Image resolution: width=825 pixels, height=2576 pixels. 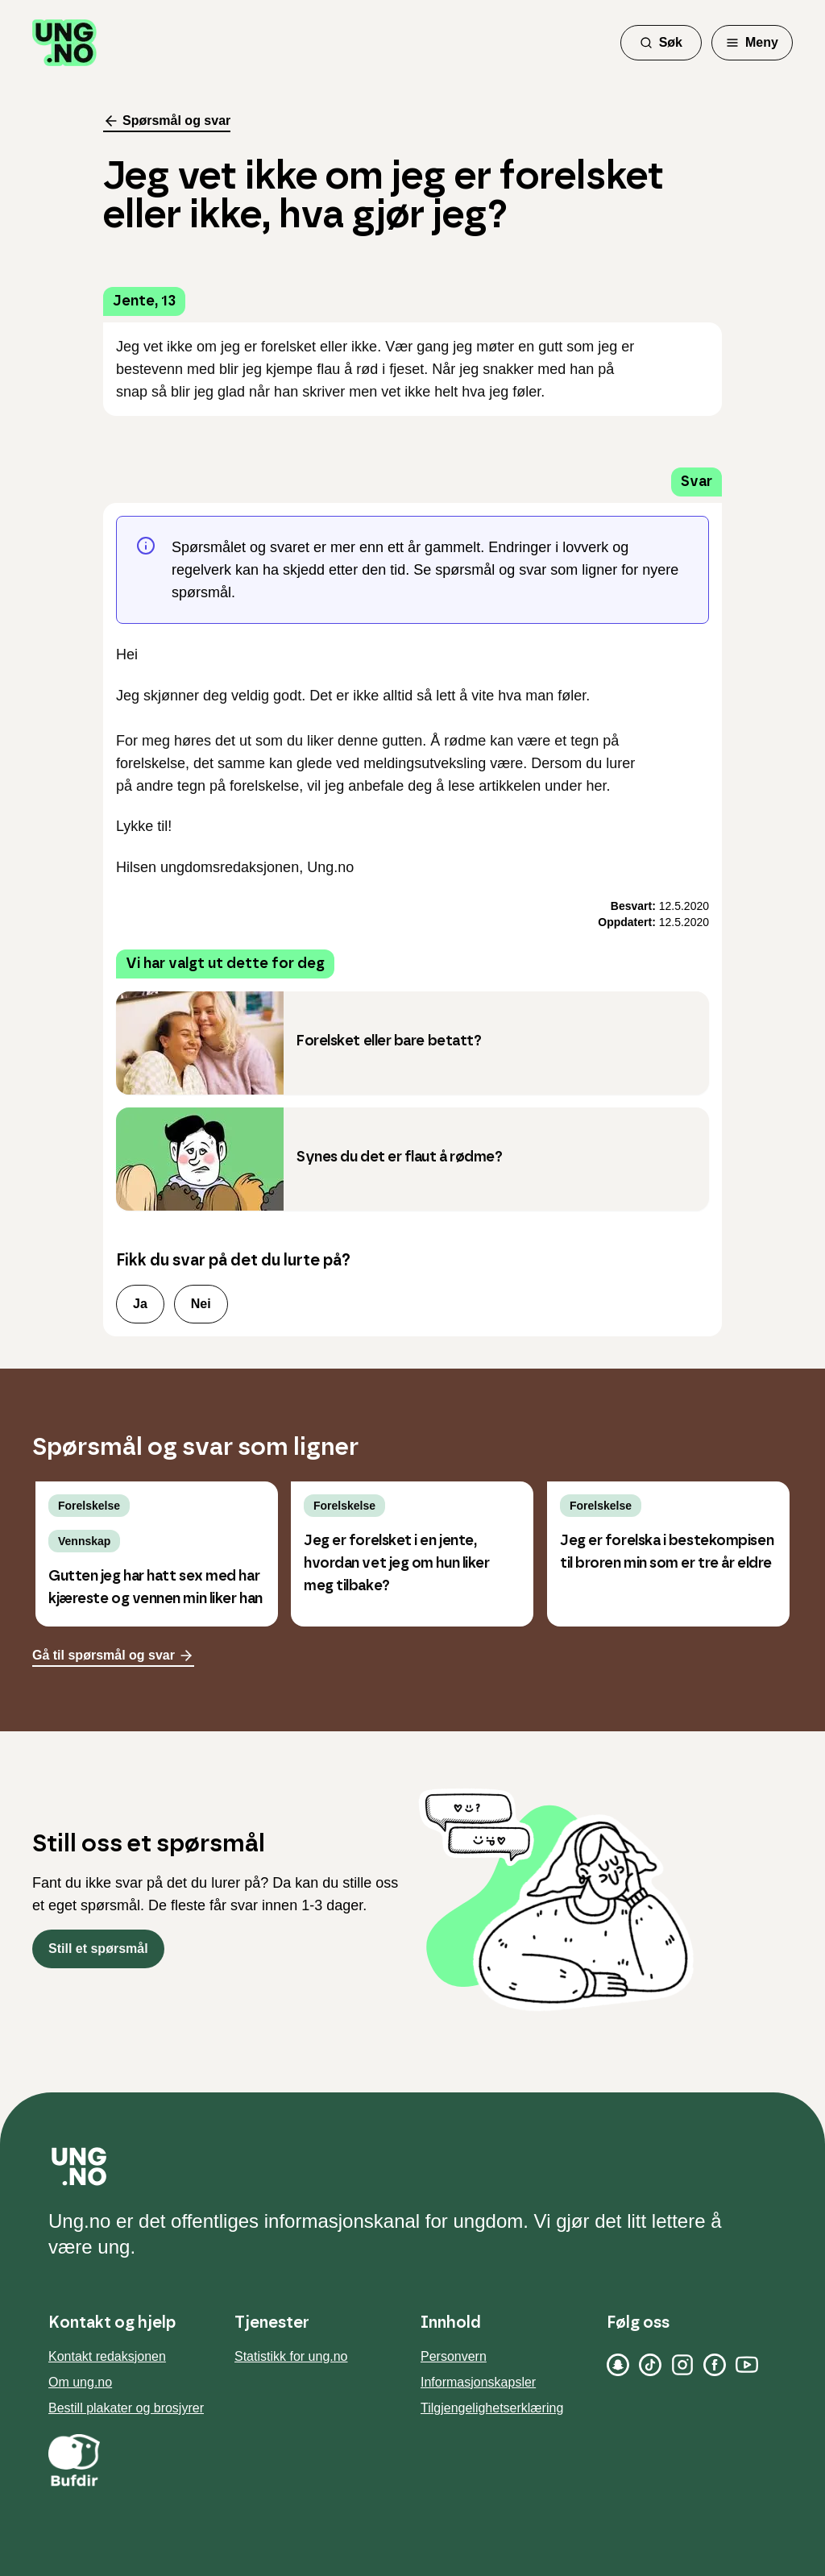 What do you see at coordinates (714, 2365) in the screenshot?
I see `[Facebook]` at bounding box center [714, 2365].